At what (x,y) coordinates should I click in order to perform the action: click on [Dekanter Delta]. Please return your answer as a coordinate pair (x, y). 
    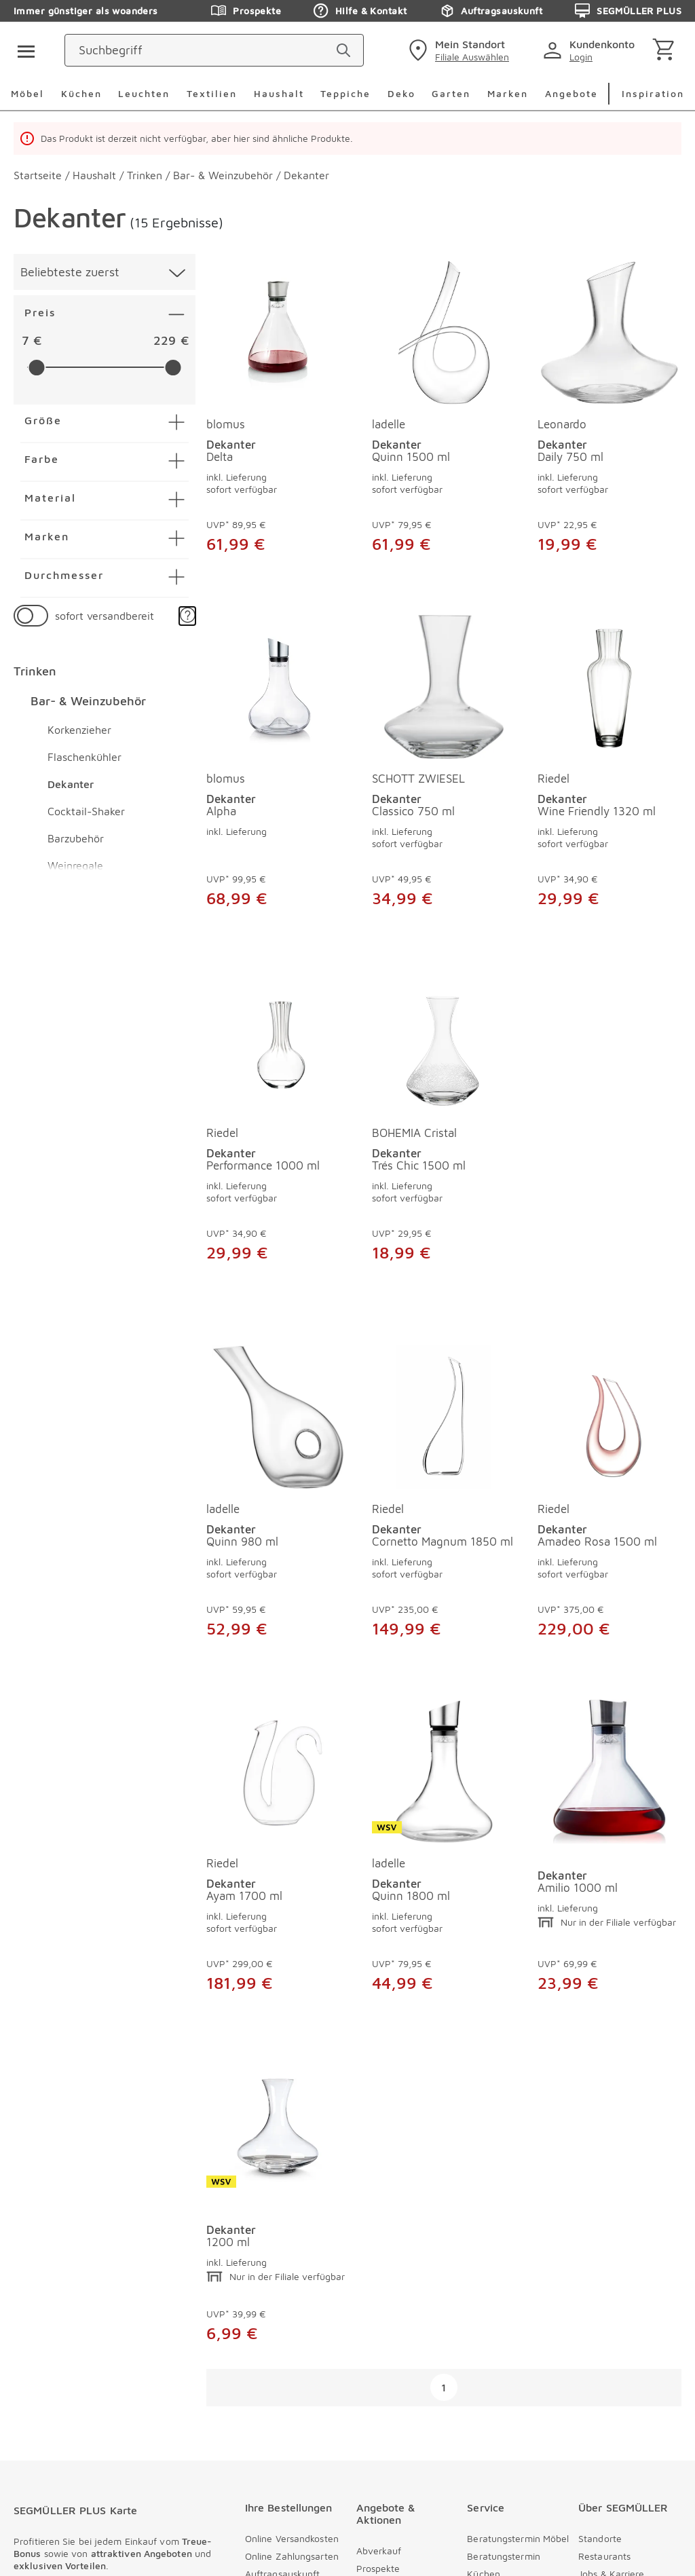
    Looking at the image, I should click on (278, 333).